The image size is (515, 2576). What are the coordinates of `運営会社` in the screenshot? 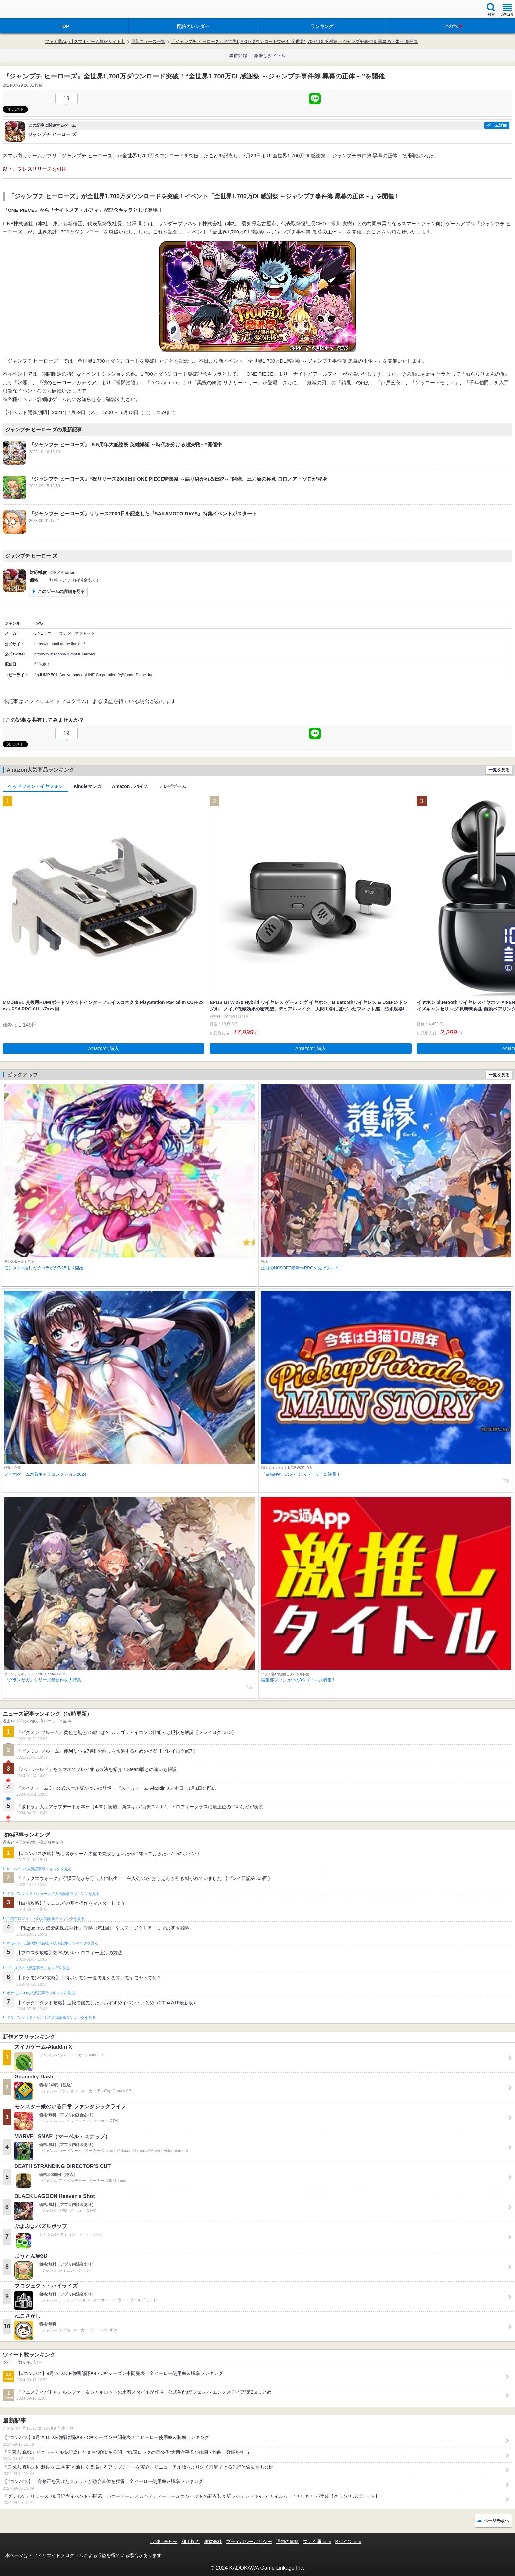 It's located at (213, 2541).